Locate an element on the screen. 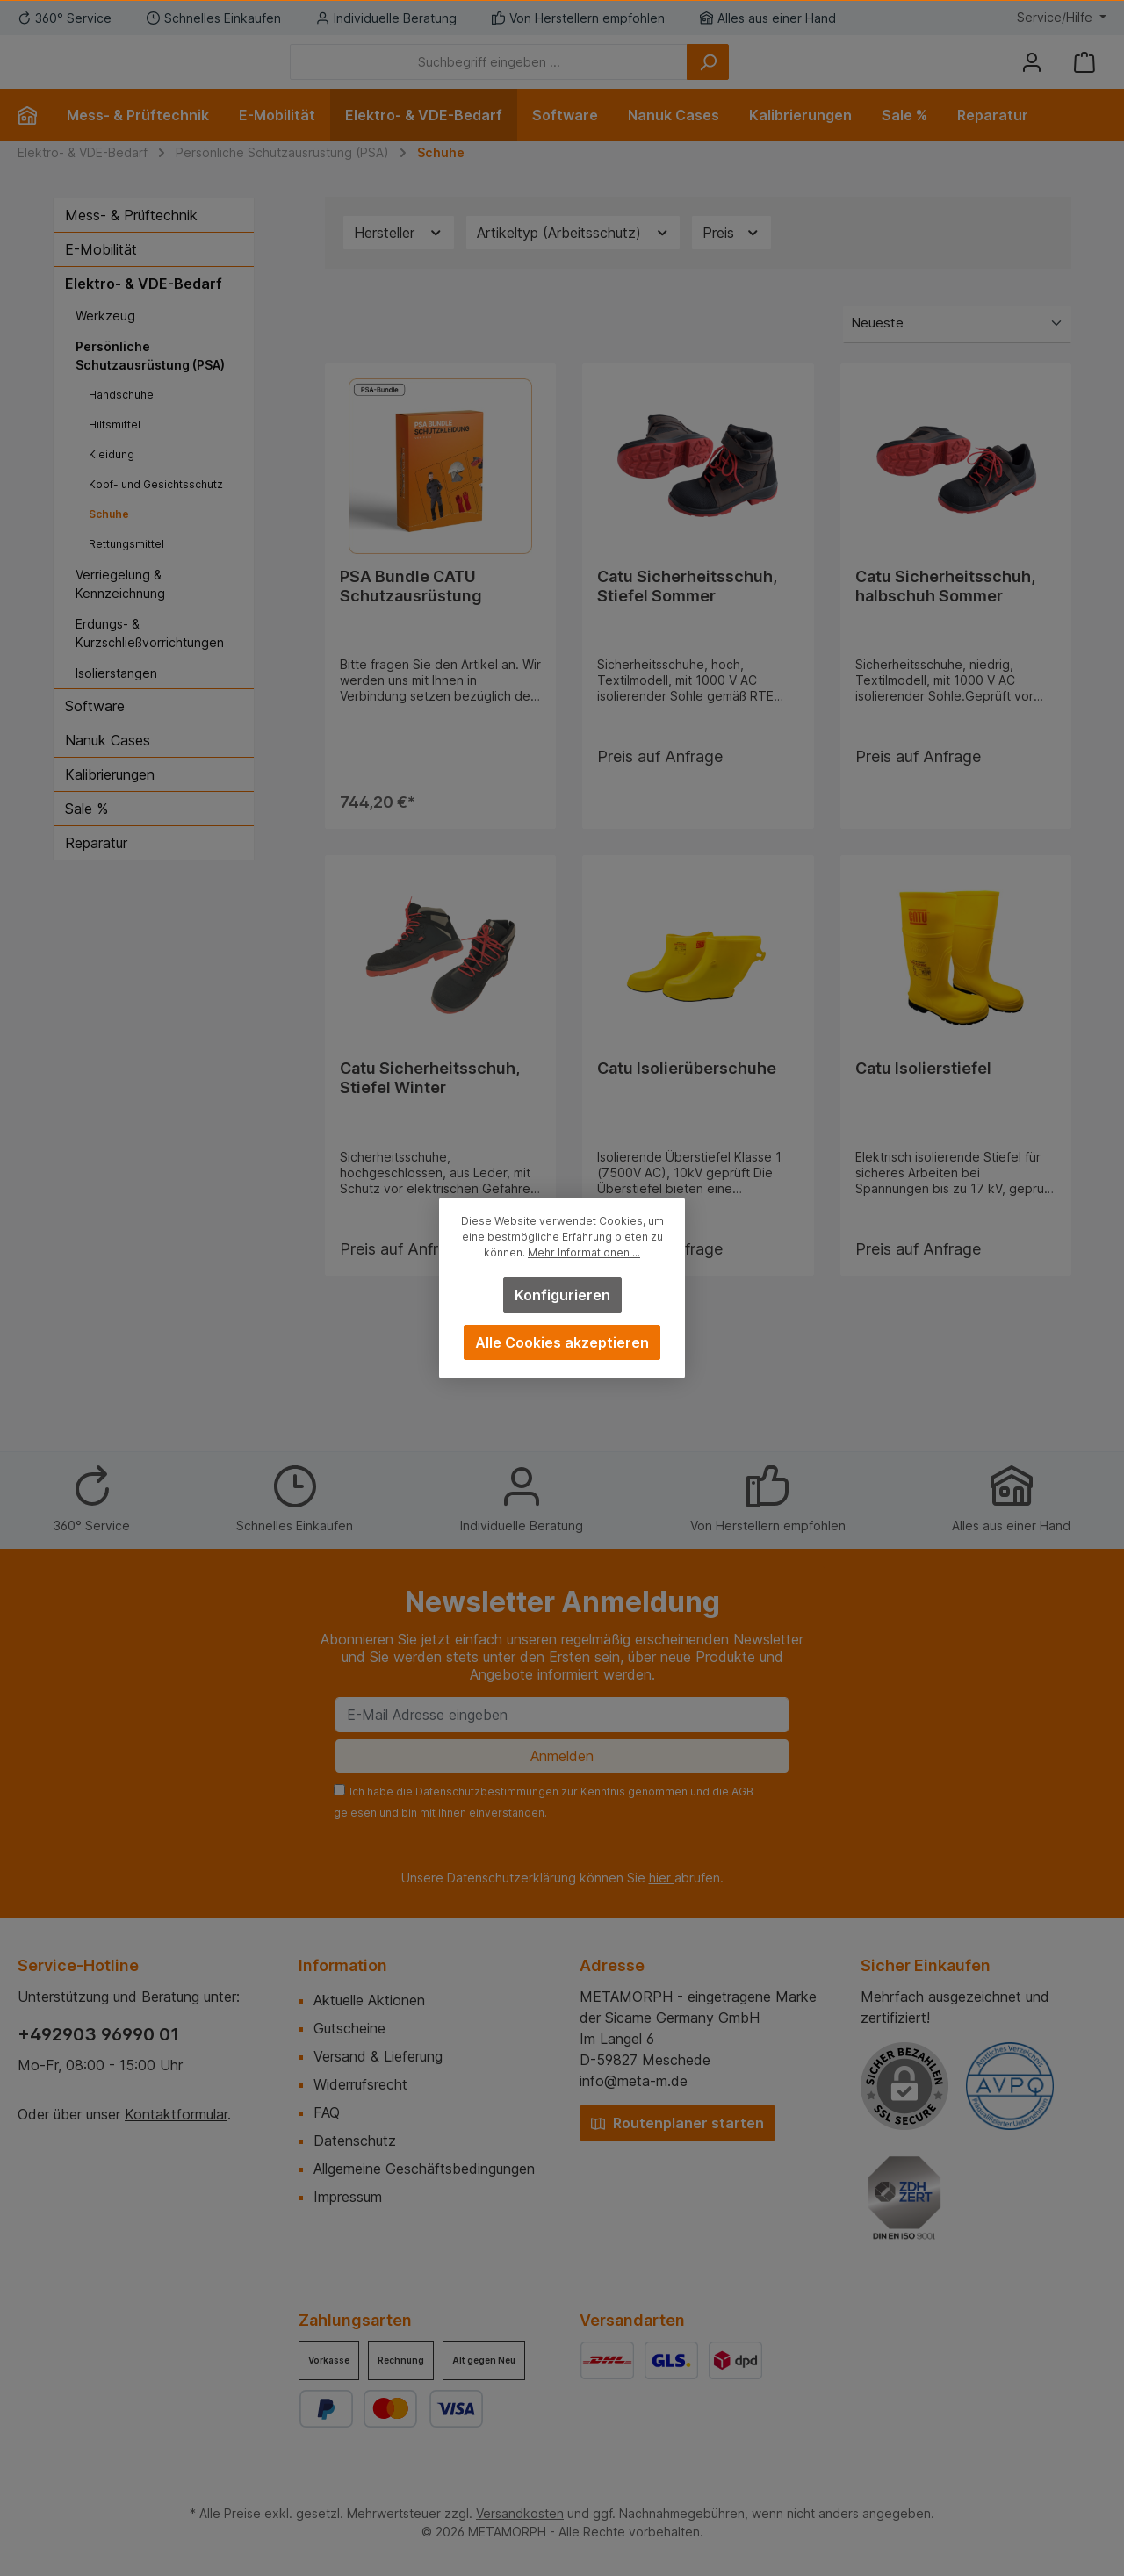 The width and height of the screenshot is (1124, 2576). Hersteller [Filtern nach Hersteller] is located at coordinates (398, 259).